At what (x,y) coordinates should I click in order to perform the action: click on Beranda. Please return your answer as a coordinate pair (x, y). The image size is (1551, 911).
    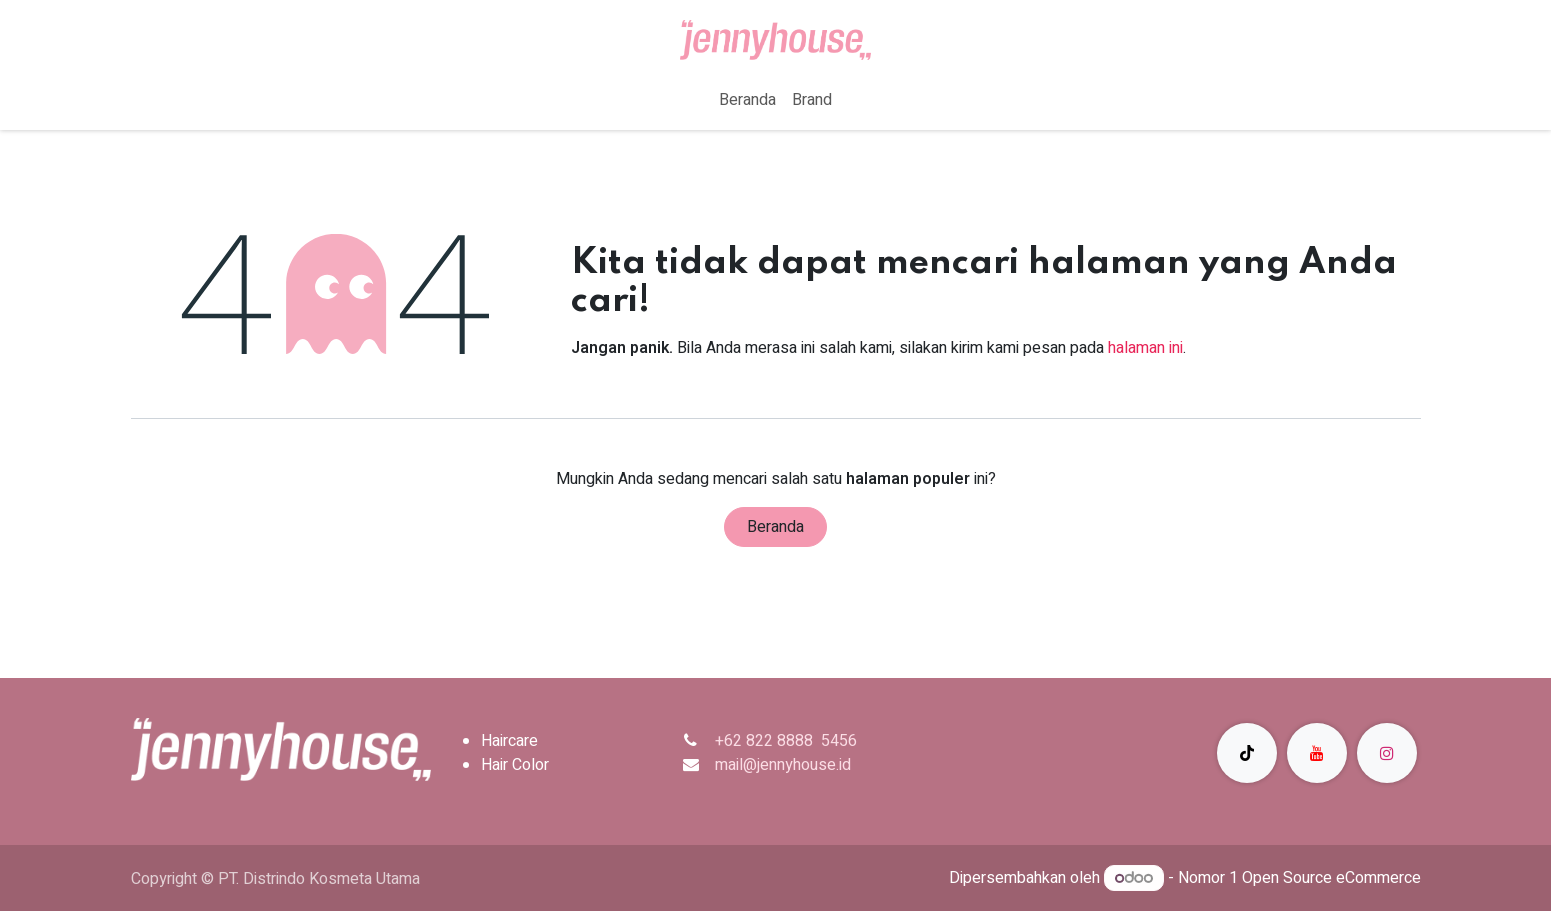
    Looking at the image, I should click on (775, 527).